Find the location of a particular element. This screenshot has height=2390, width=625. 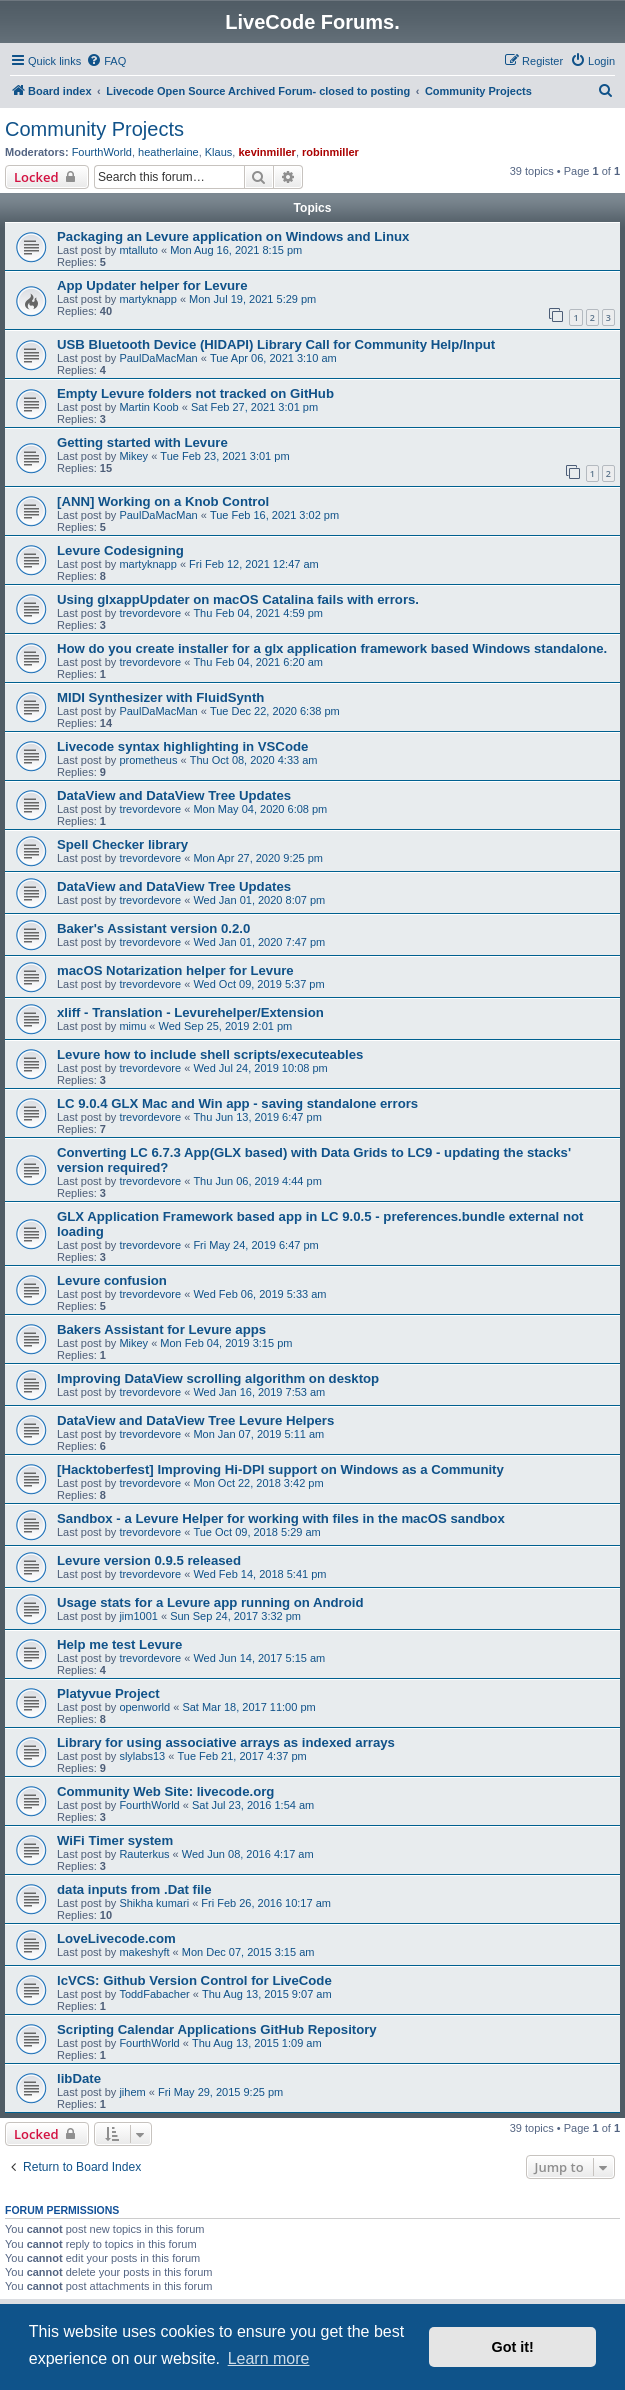

Thu Oct 08, 2020 4:33 am is located at coordinates (254, 760).